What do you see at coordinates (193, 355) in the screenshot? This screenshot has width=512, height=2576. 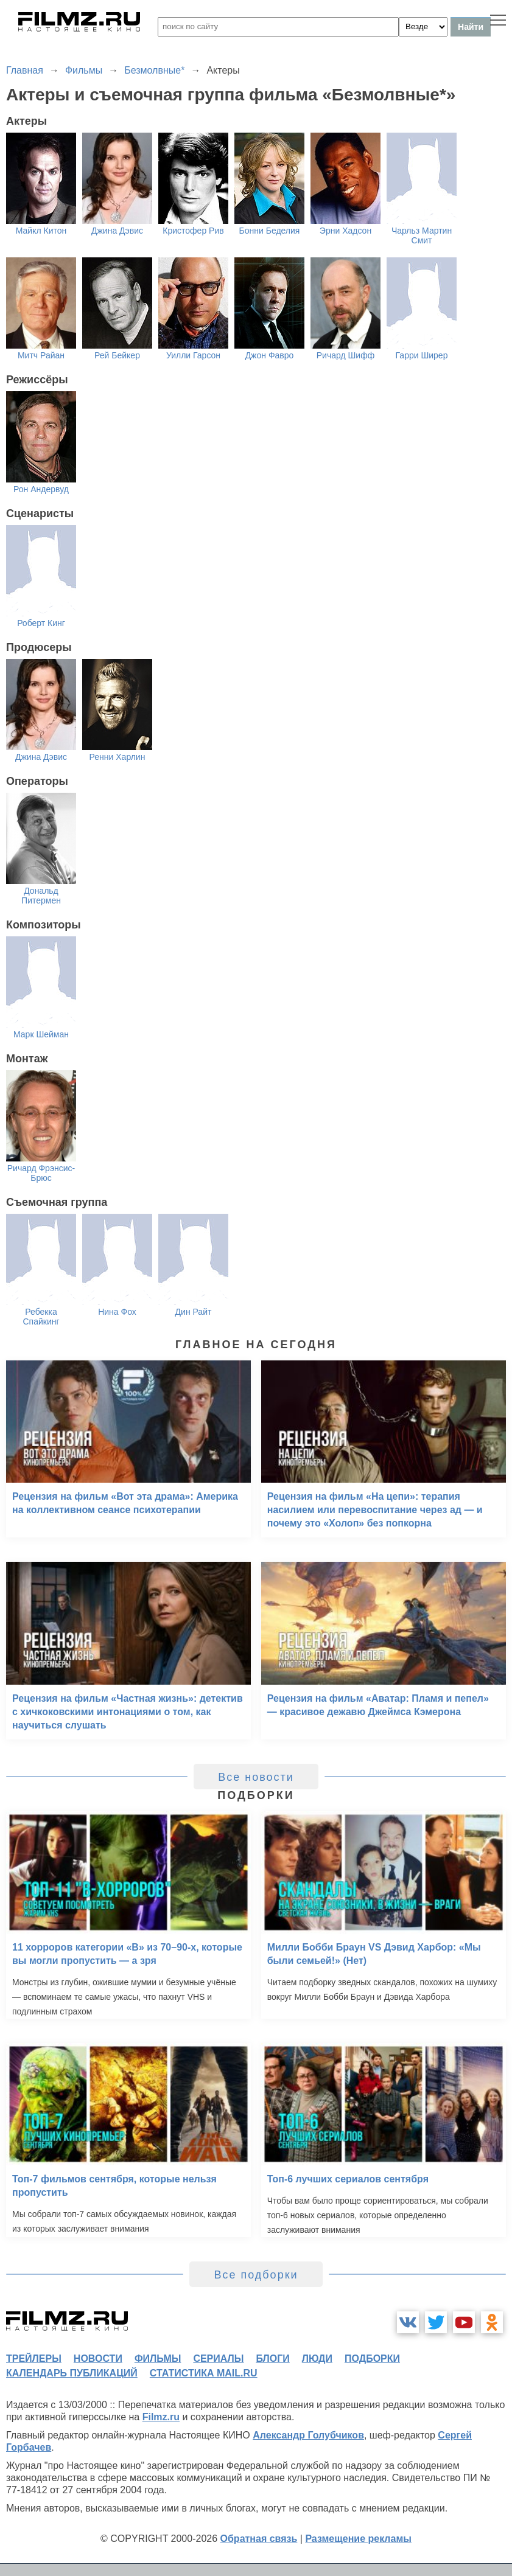 I see `Уилли Гарсон` at bounding box center [193, 355].